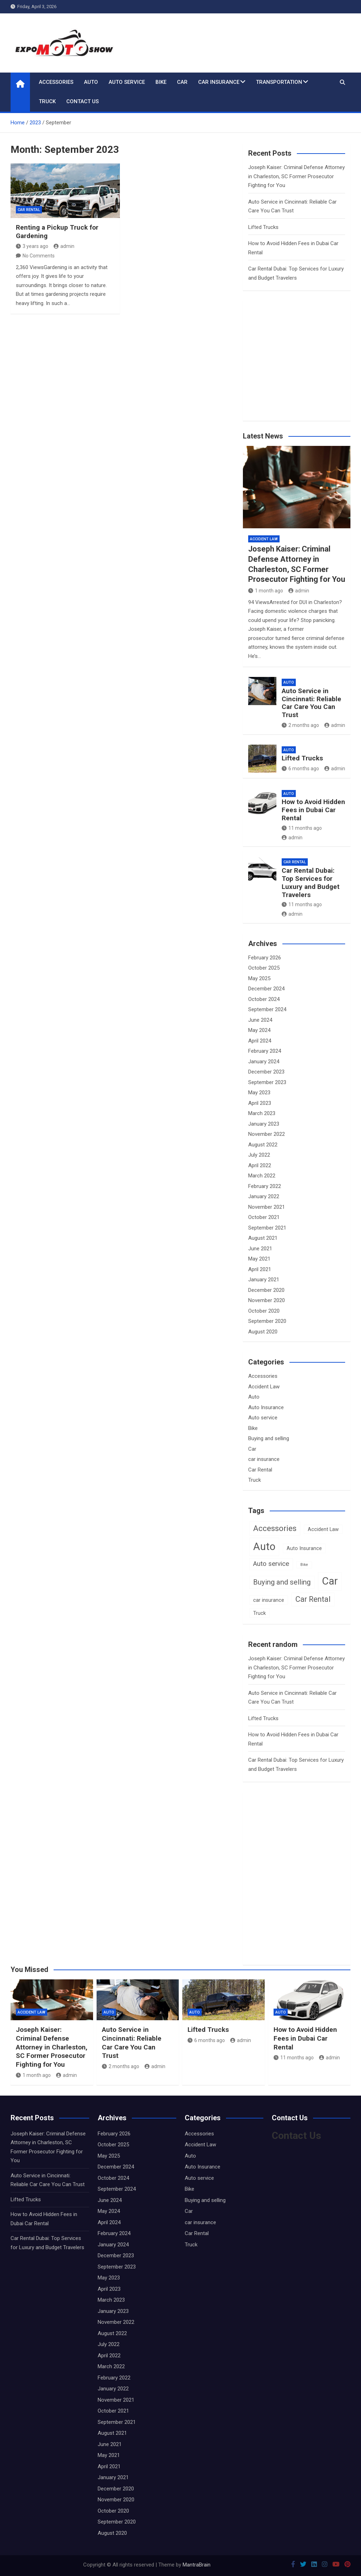 The width and height of the screenshot is (361, 2576). I want to click on November 2022, so click(266, 1134).